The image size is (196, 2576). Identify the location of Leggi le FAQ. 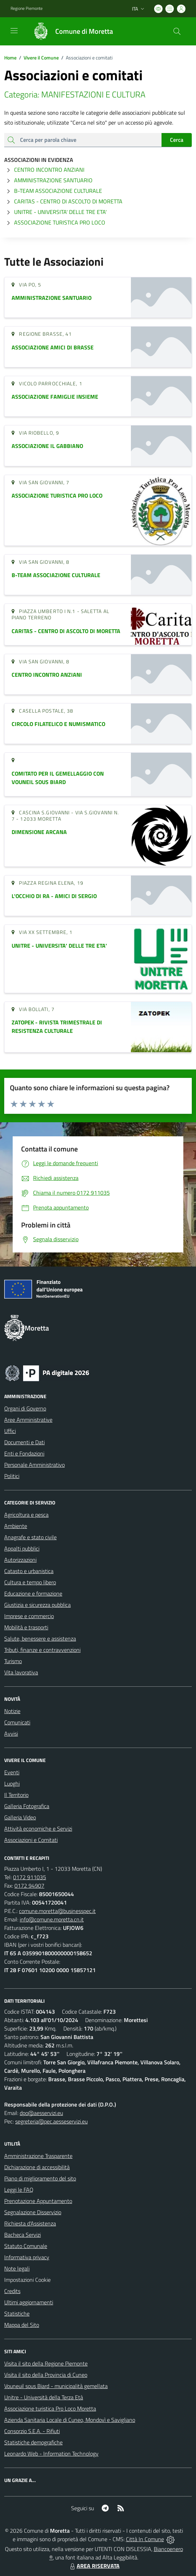
(18, 2189).